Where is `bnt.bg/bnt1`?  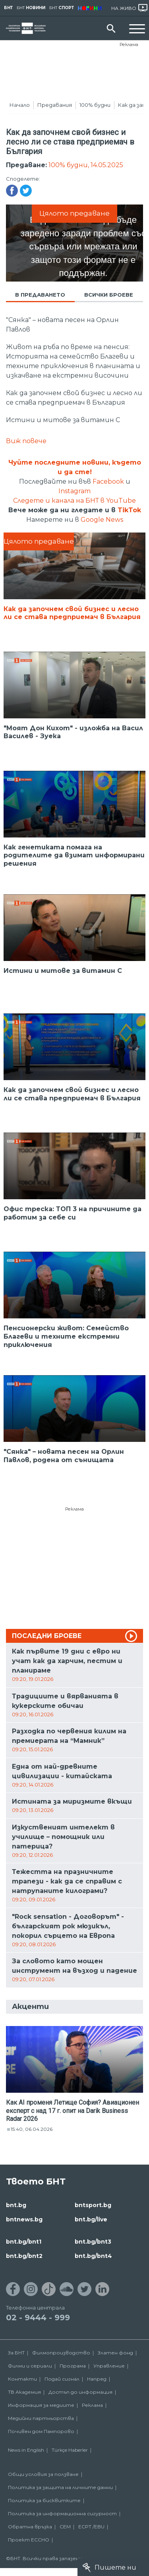 bnt.bg/bnt1 is located at coordinates (23, 2241).